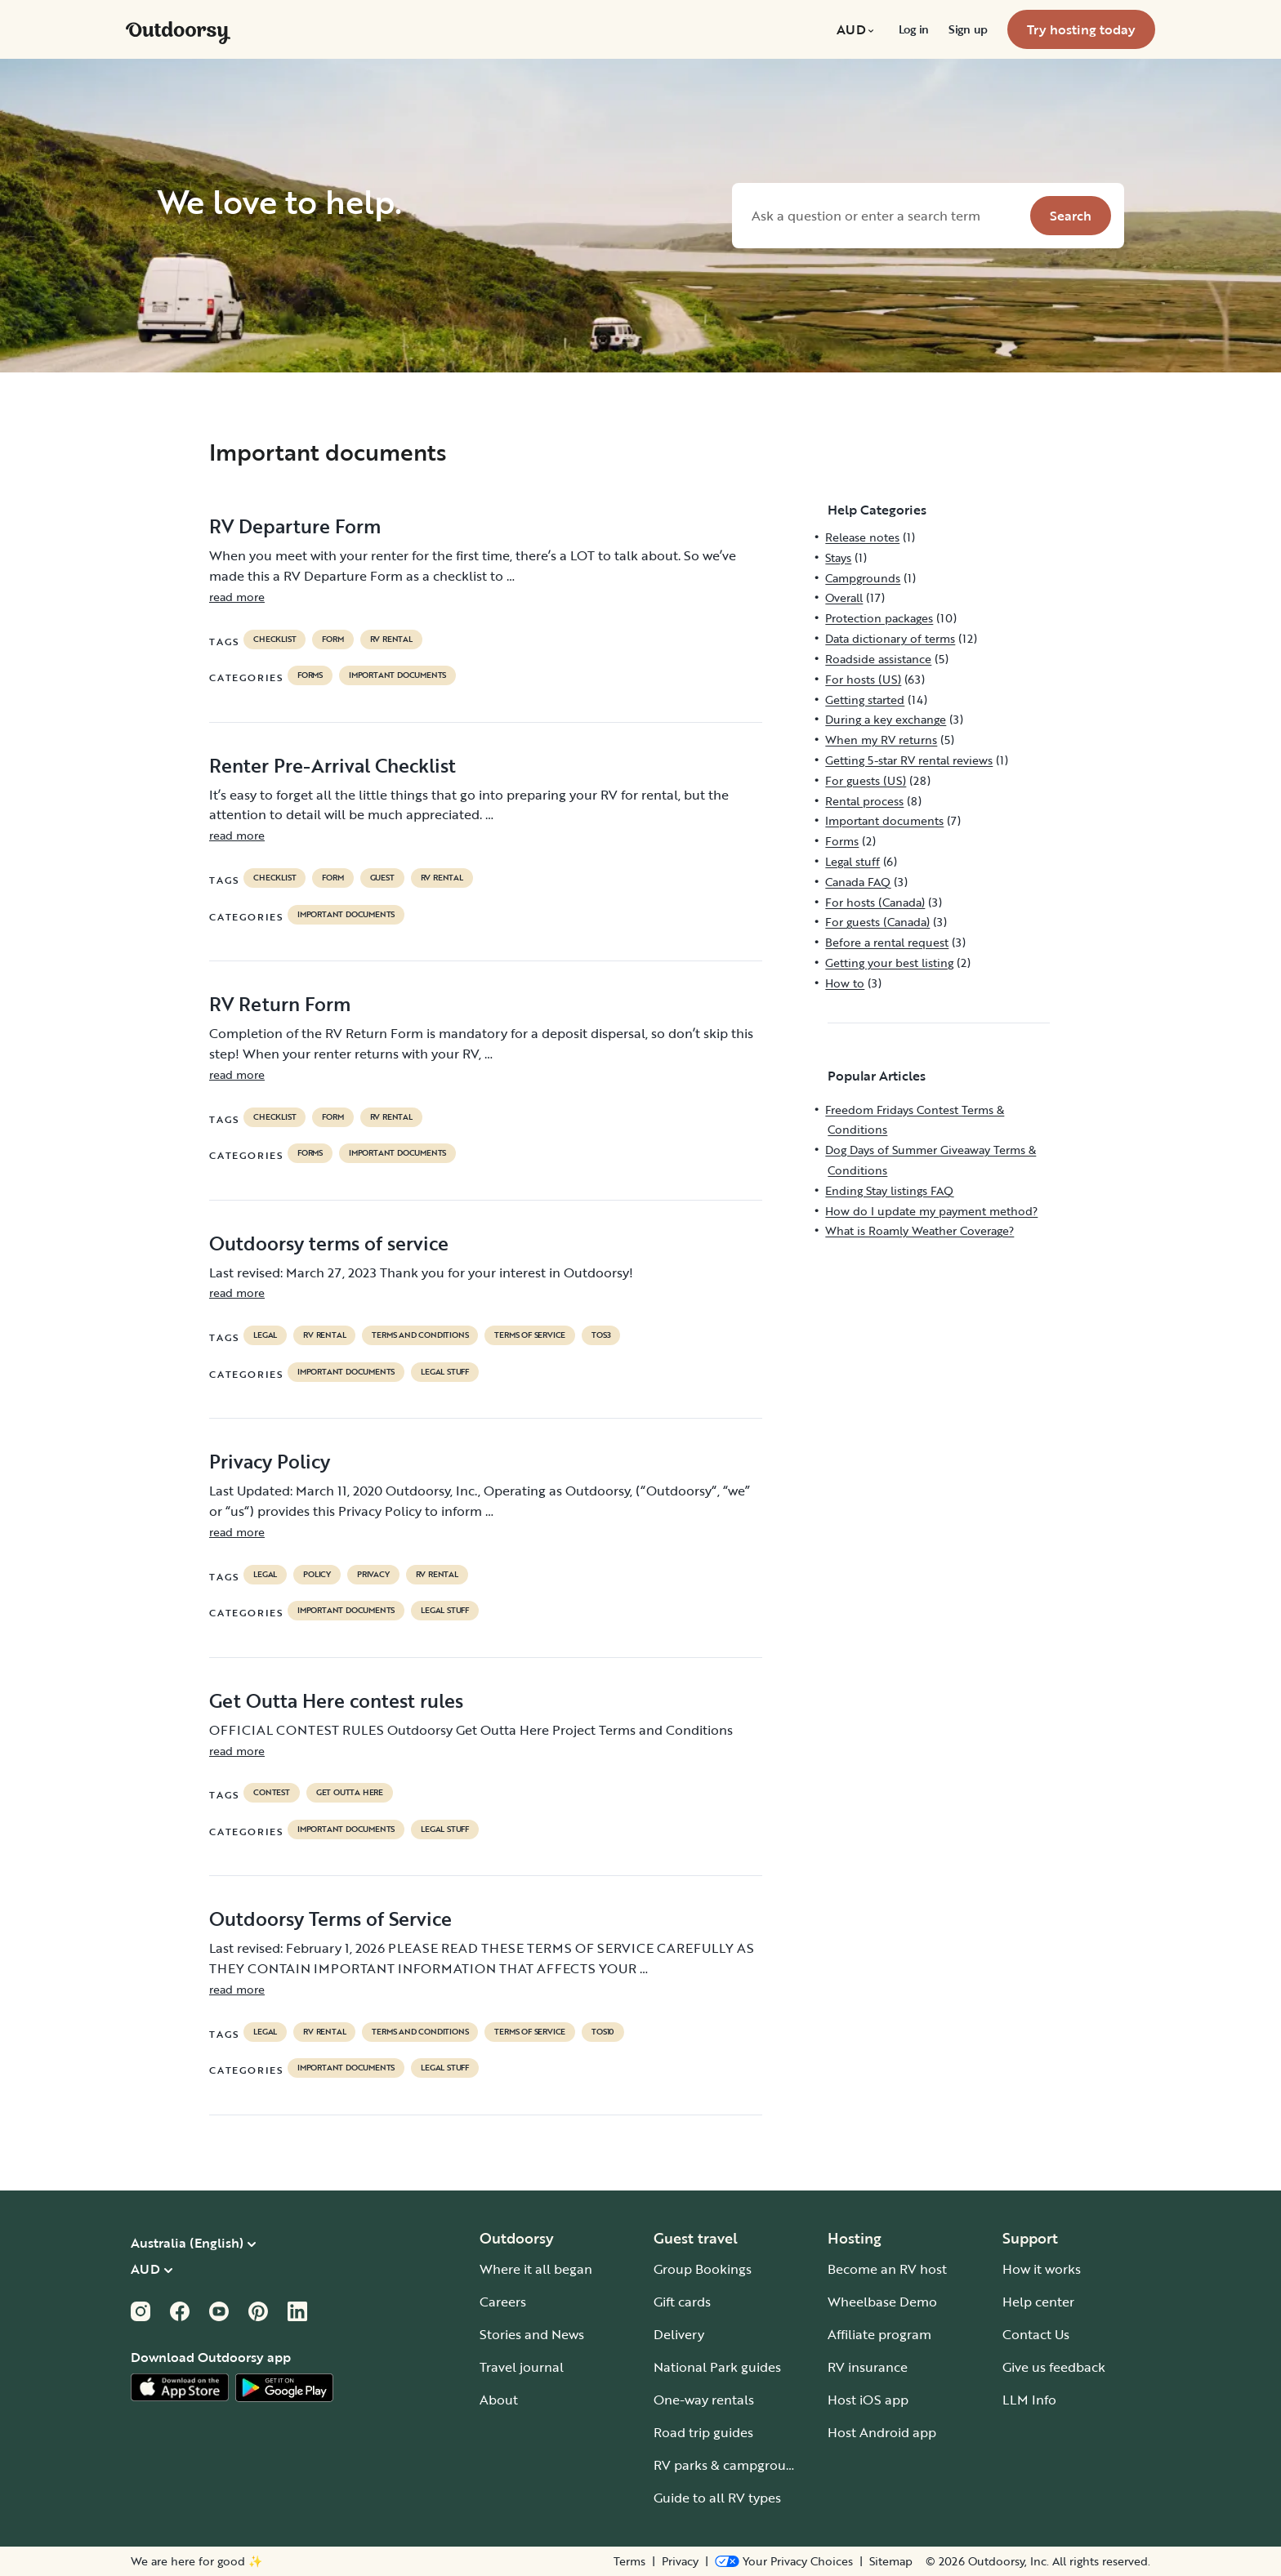 This screenshot has height=2576, width=1281. Describe the element at coordinates (919, 1230) in the screenshot. I see `What is Roamly Weather Coverage?` at that location.